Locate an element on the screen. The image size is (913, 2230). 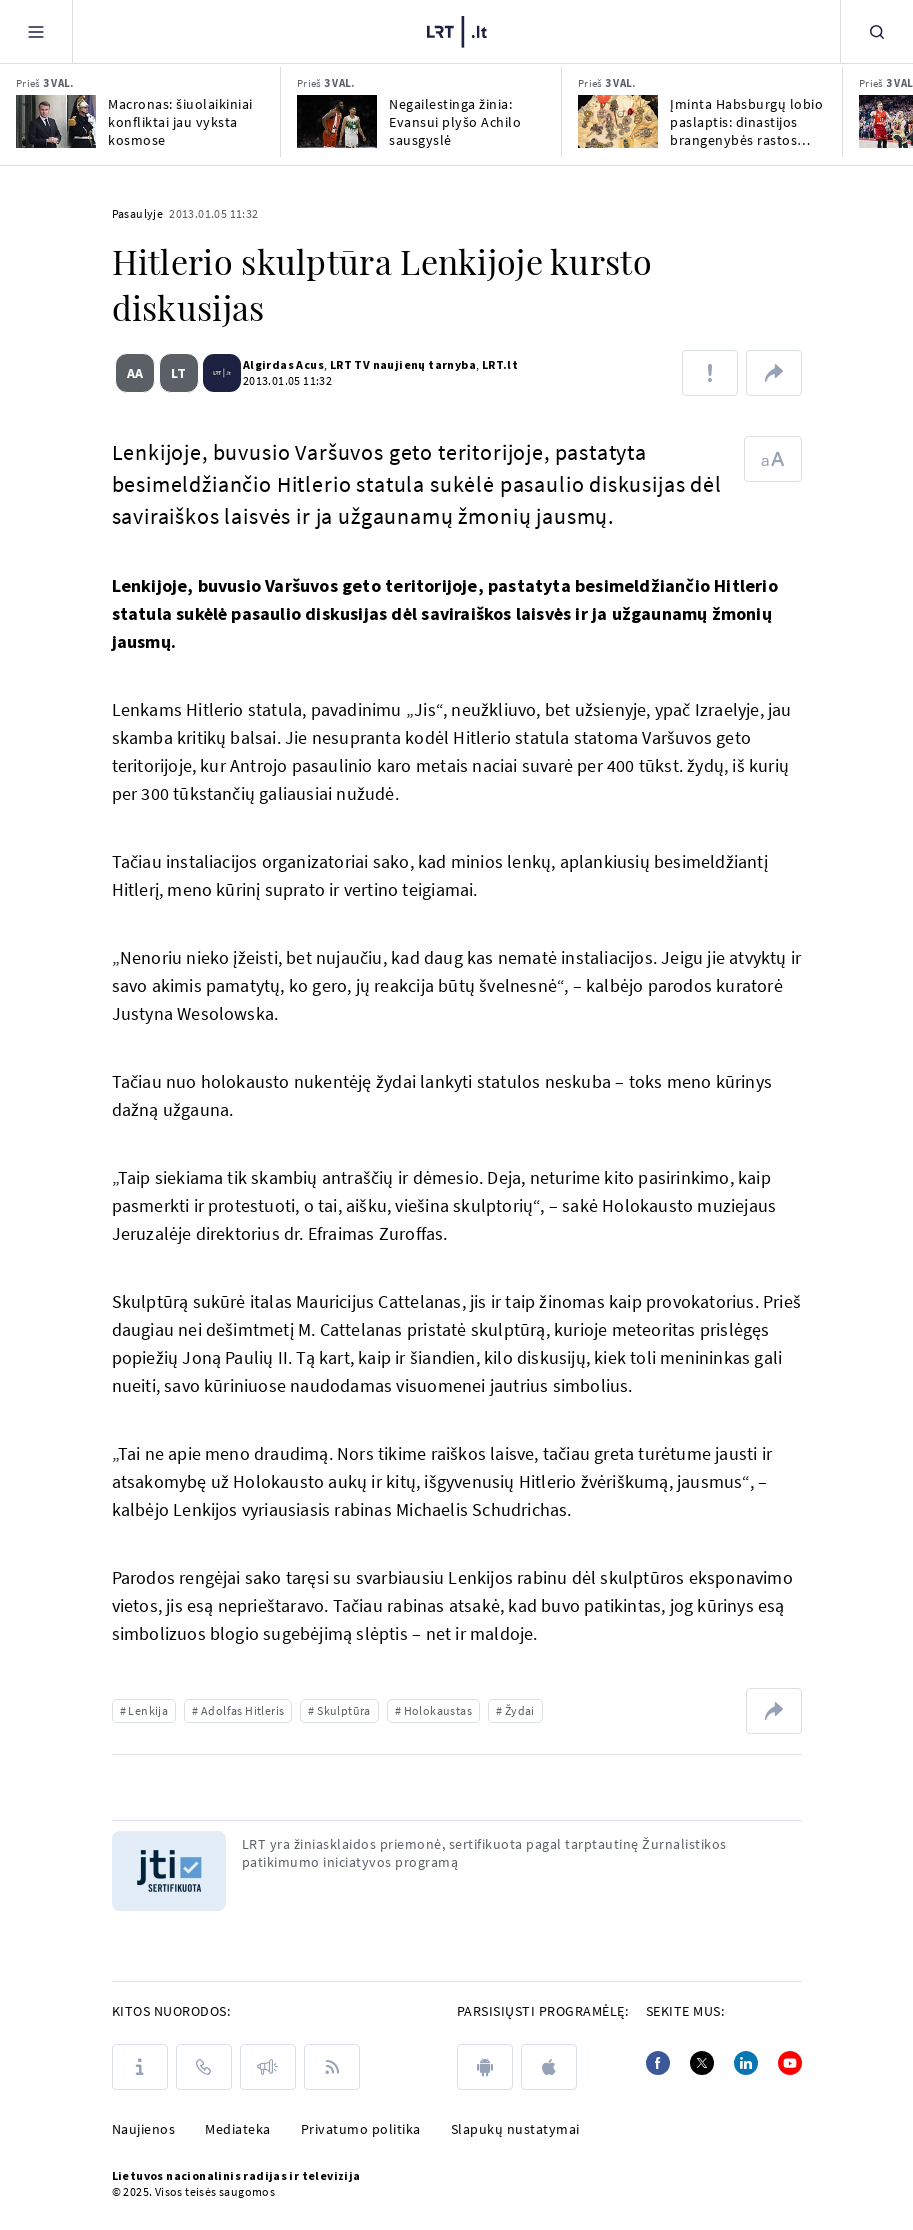
LRT.lt is located at coordinates (473, 364).